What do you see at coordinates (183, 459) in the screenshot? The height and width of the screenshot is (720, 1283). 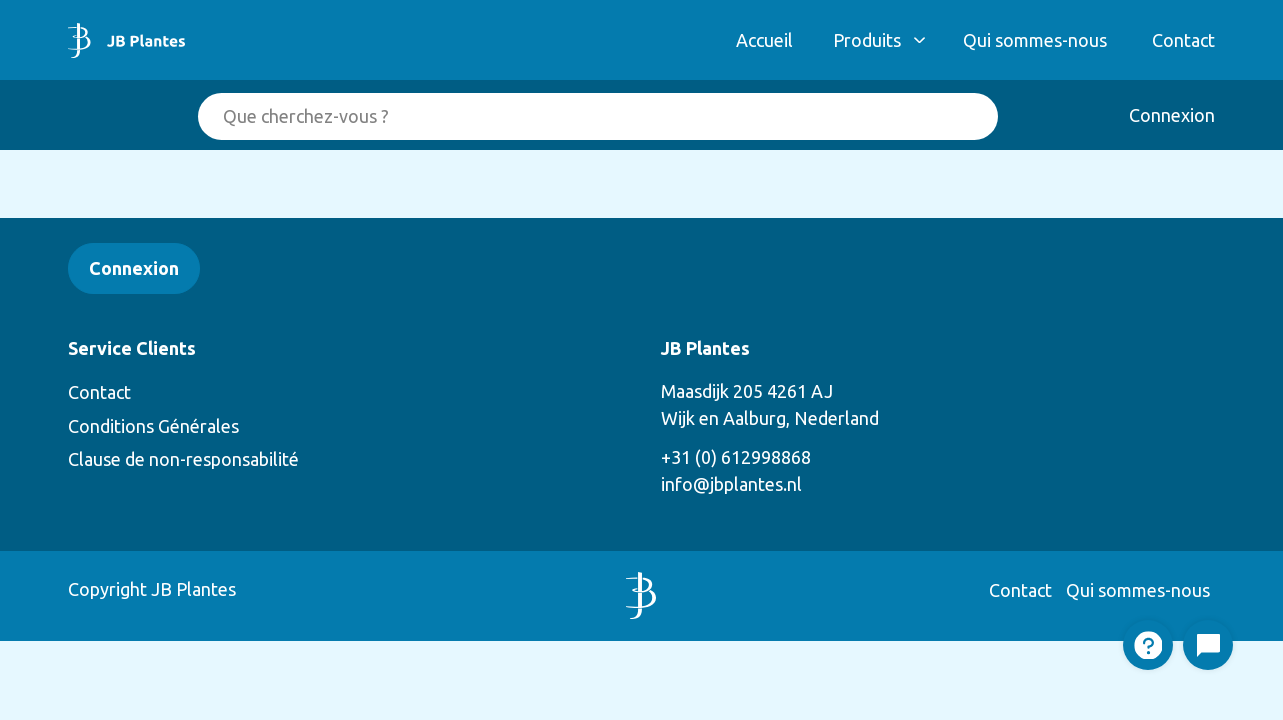 I see `Clause de non-responsabilité` at bounding box center [183, 459].